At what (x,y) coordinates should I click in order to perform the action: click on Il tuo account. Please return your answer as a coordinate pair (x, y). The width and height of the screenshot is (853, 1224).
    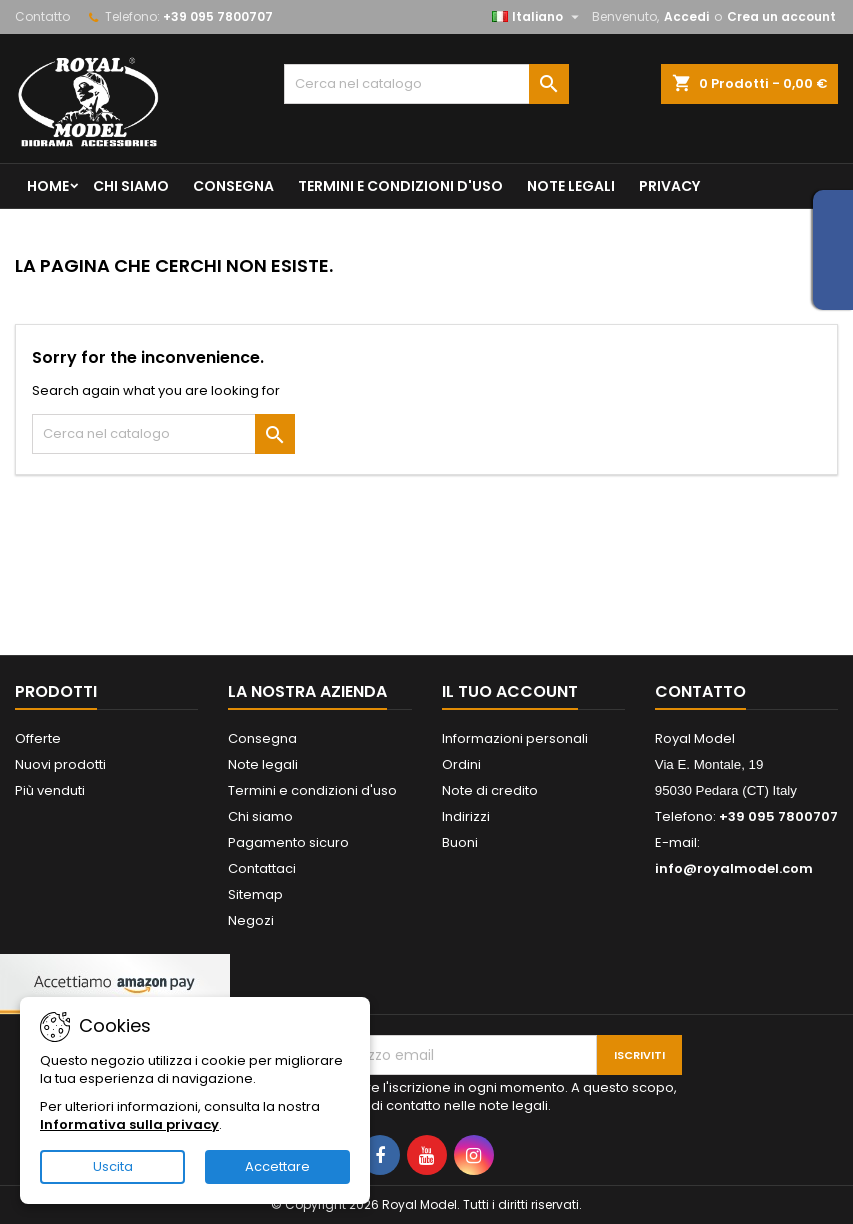
    Looking at the image, I should click on (510, 691).